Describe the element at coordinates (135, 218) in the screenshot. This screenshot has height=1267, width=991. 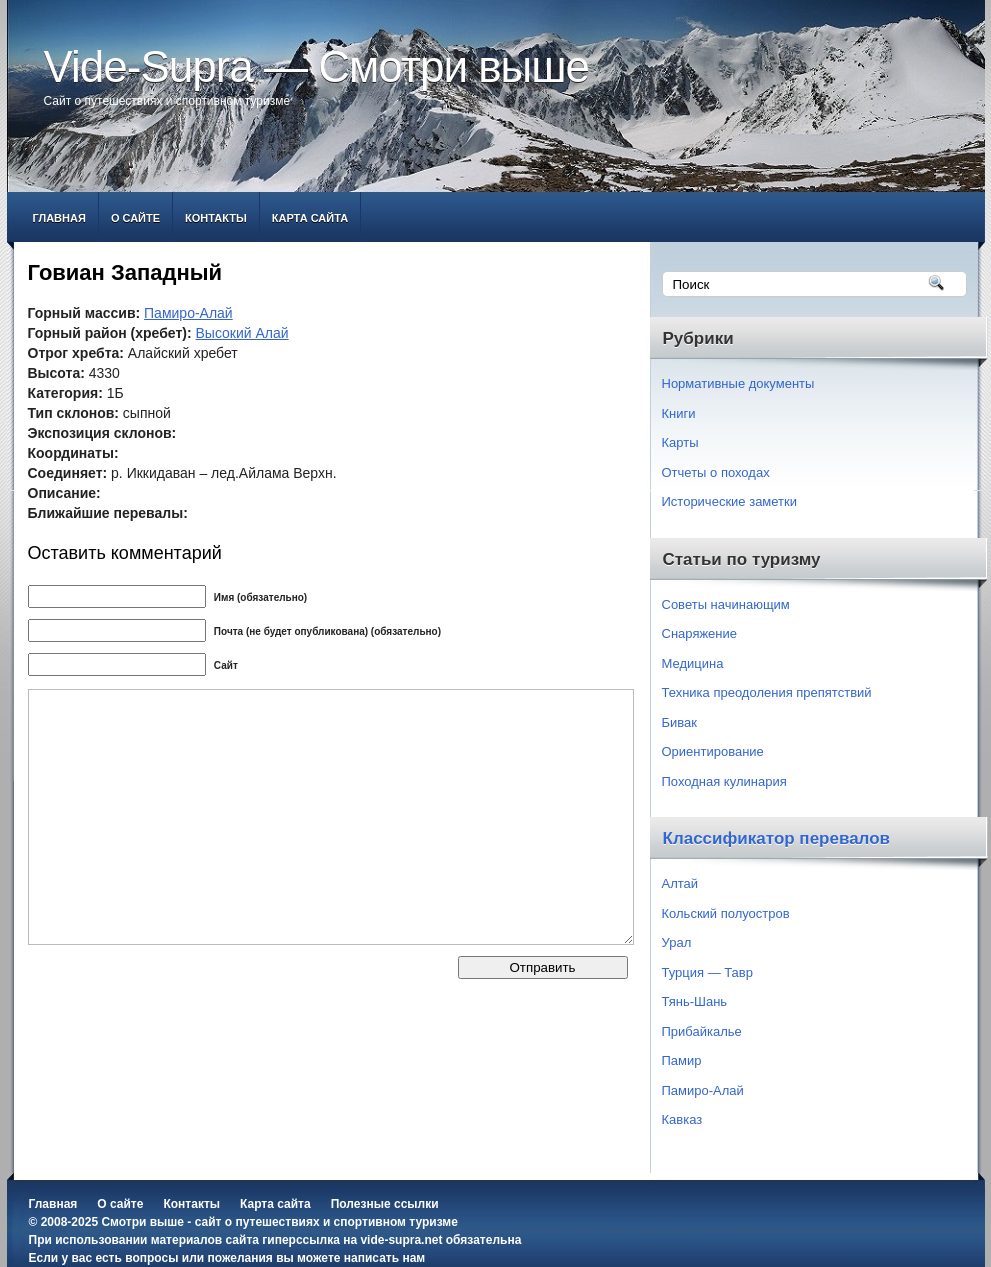
I see `О сайте` at that location.